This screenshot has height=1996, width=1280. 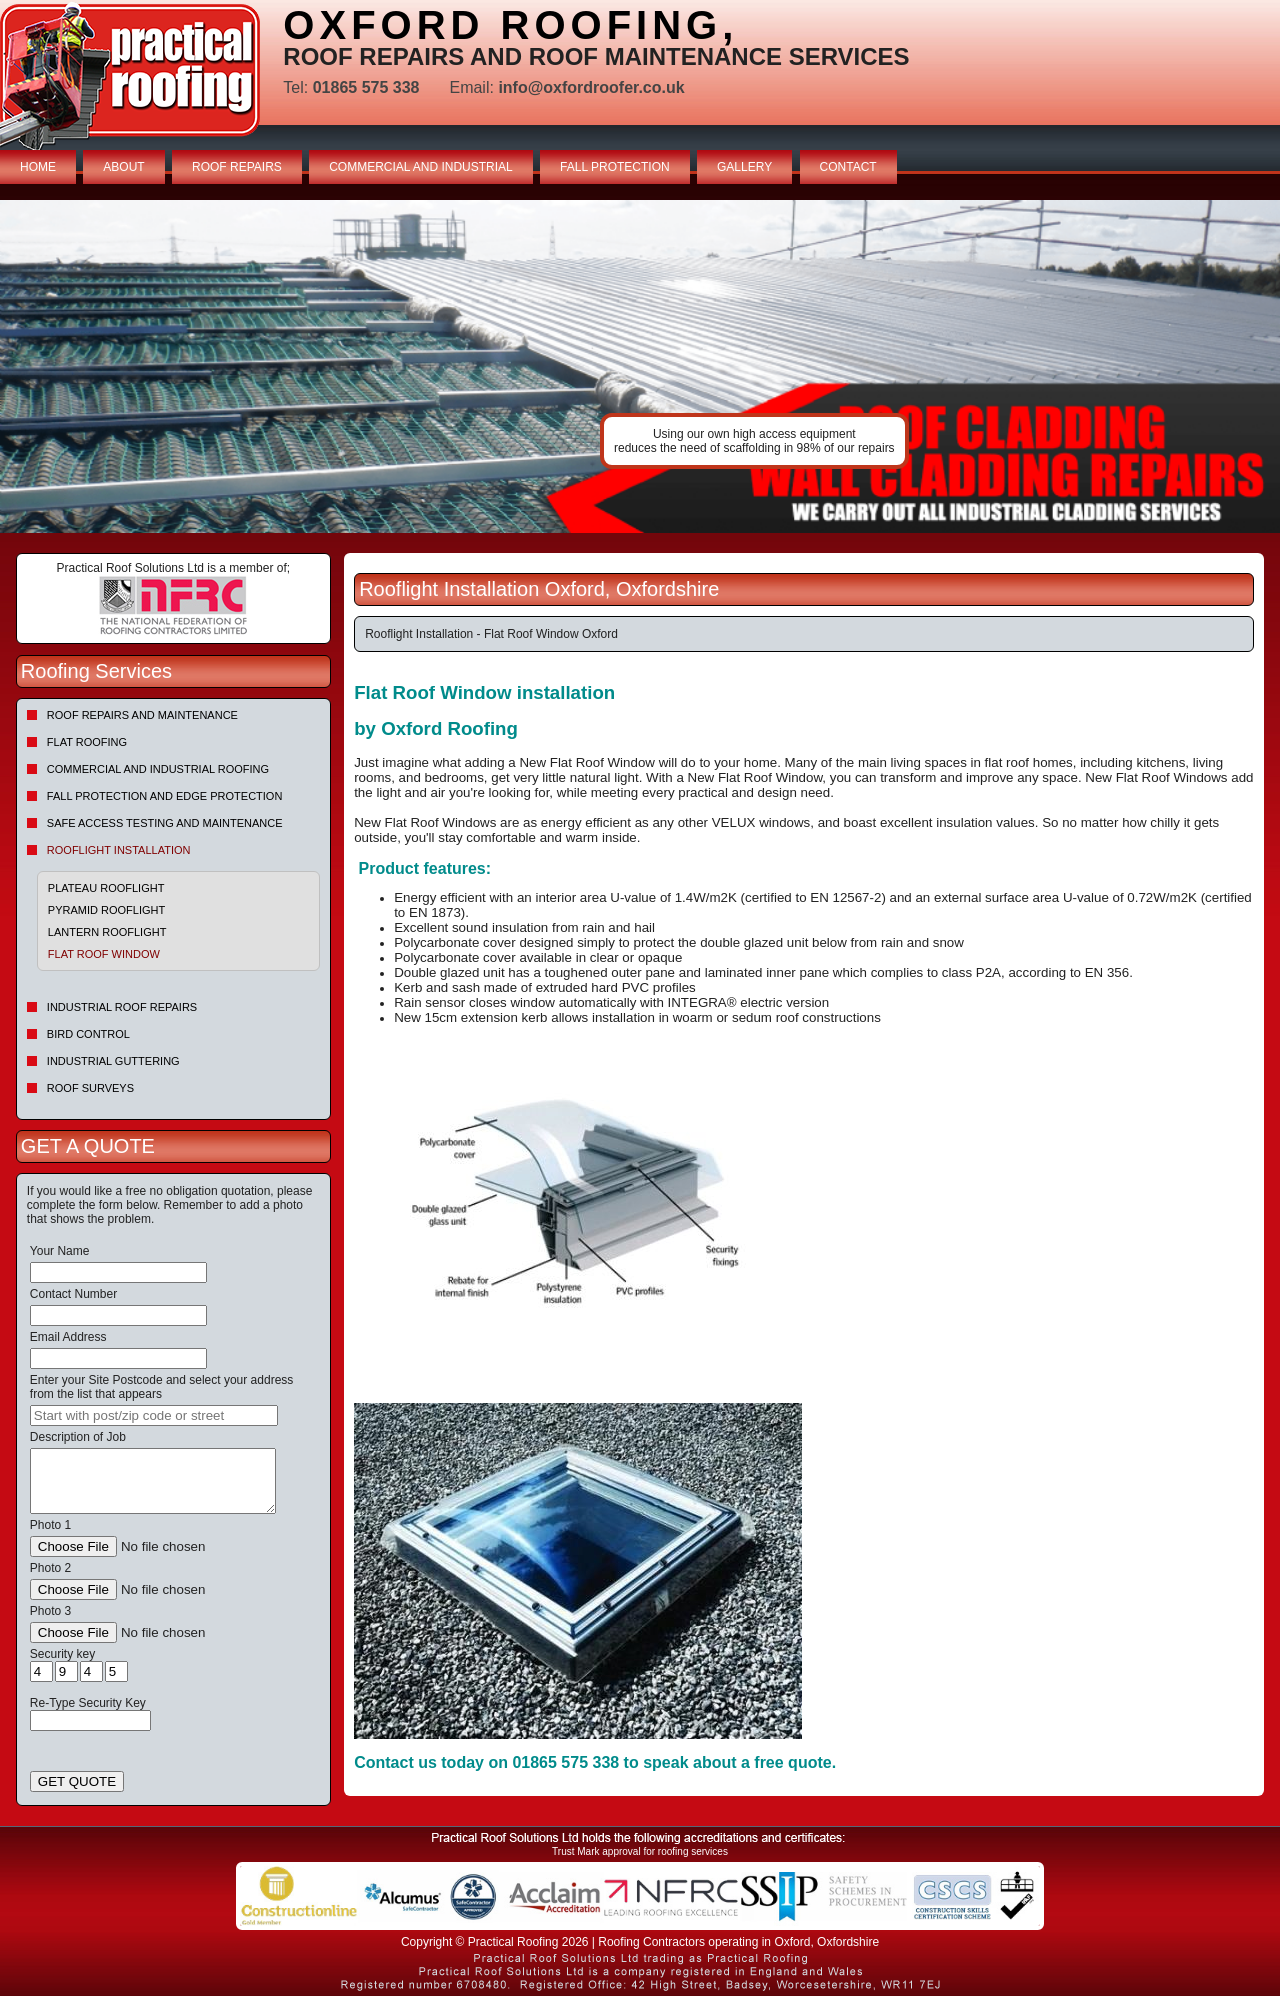 I want to click on Rooflight Installation, so click(x=119, y=850).